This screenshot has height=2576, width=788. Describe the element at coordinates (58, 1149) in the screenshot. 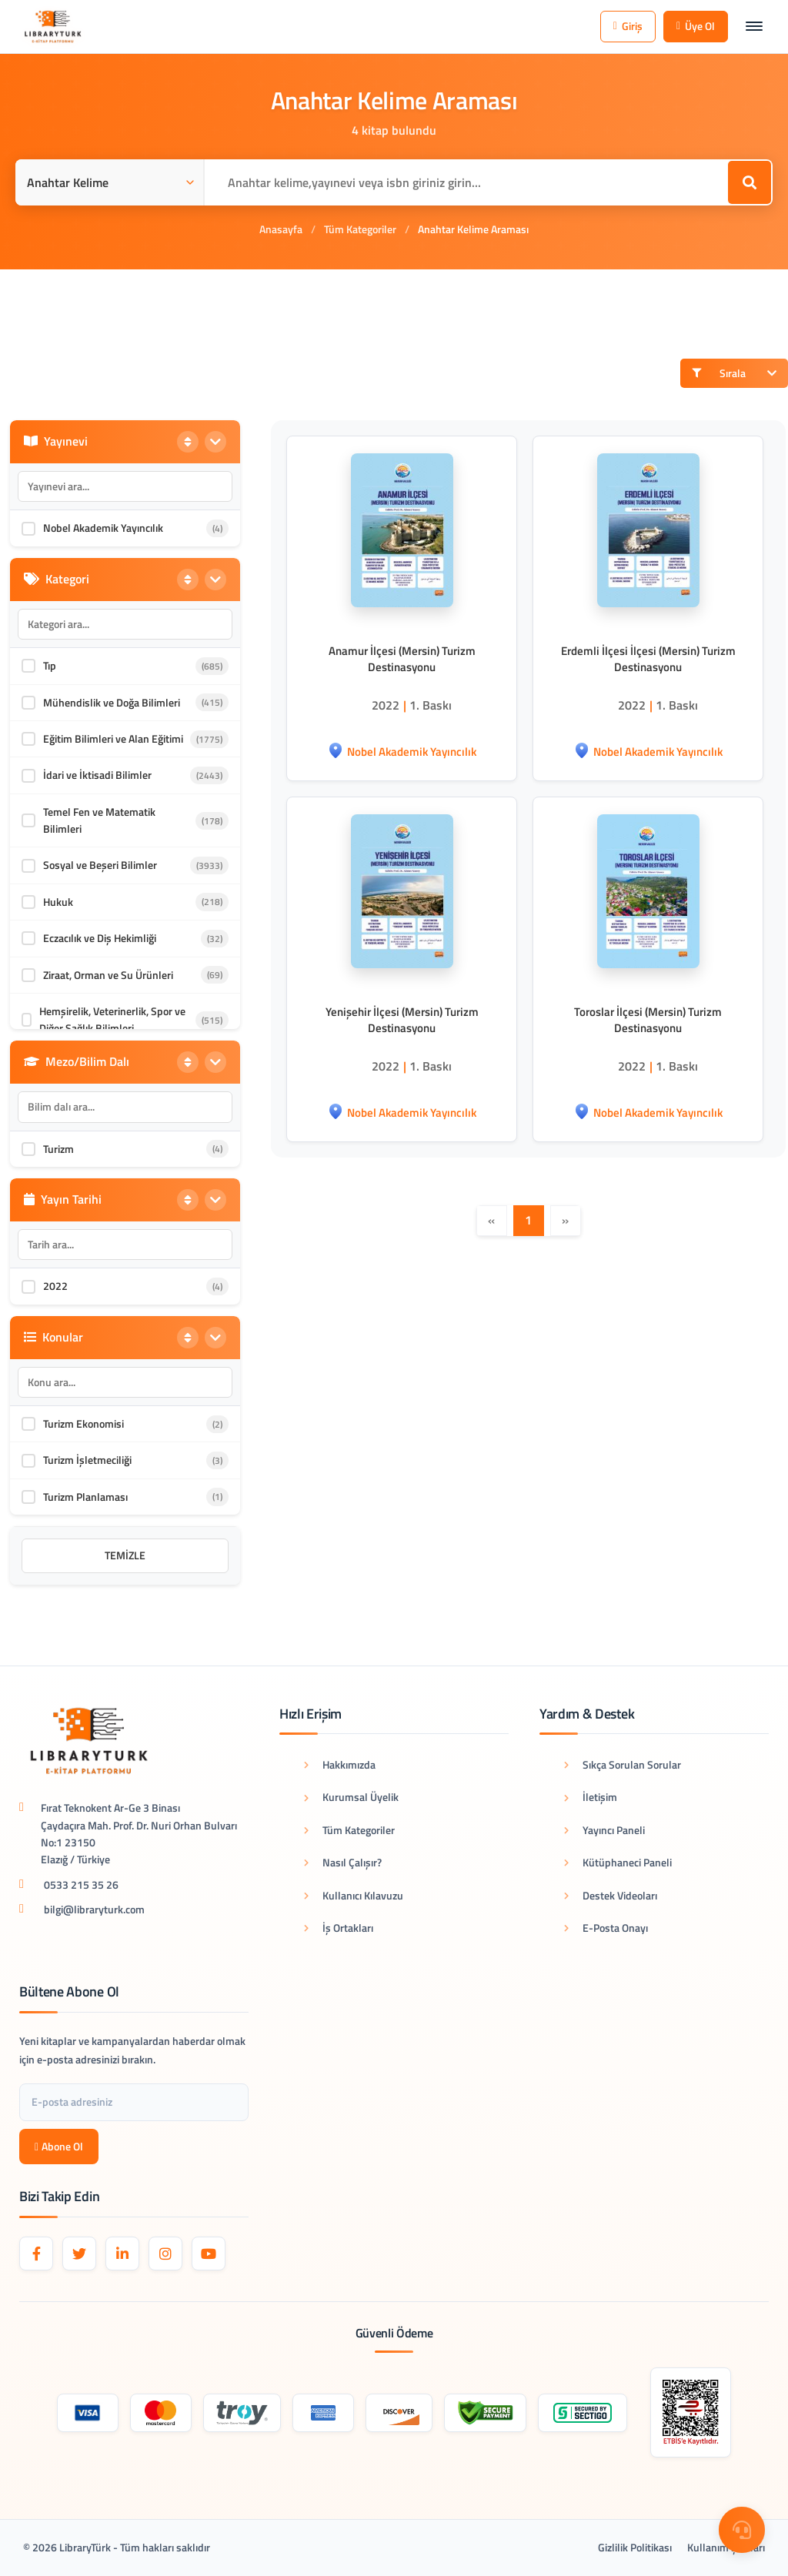

I see `Turizm` at that location.